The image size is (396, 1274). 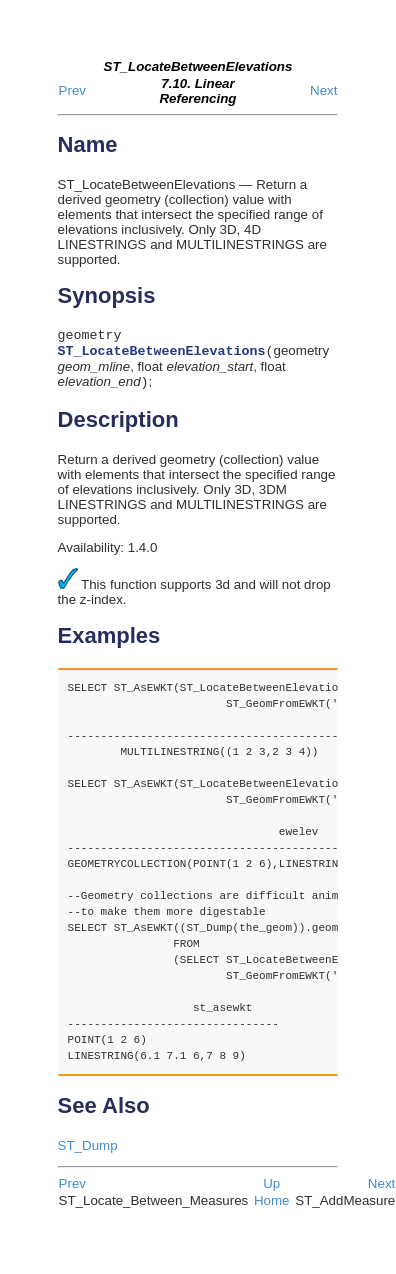 I want to click on Next, so click(x=323, y=90).